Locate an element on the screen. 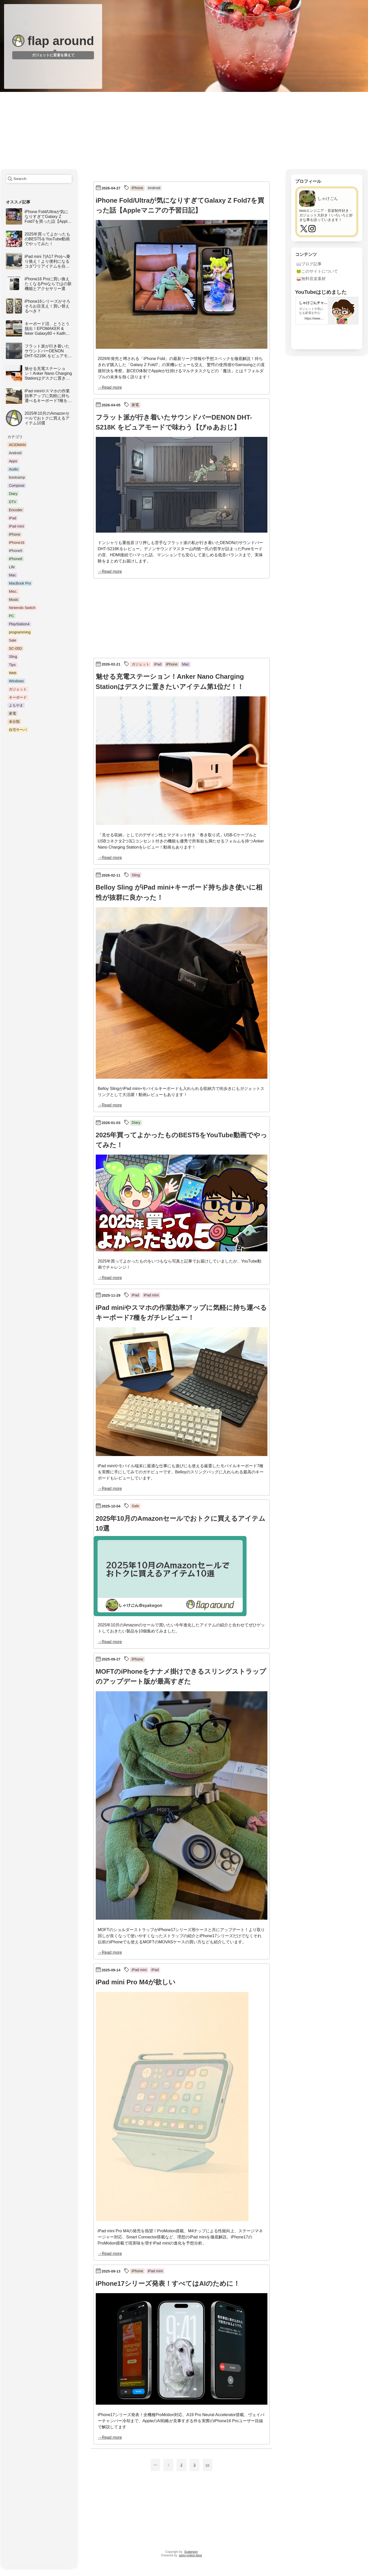 Image resolution: width=368 pixels, height=2576 pixels. Diary is located at coordinates (13, 494).